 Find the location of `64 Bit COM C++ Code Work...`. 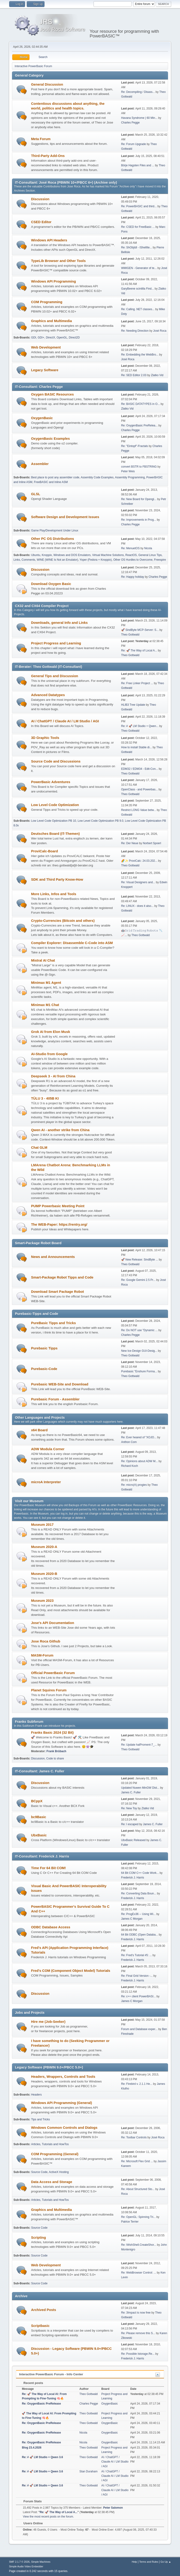

64 Bit COM C++ Code Work... is located at coordinates (140, 1873).